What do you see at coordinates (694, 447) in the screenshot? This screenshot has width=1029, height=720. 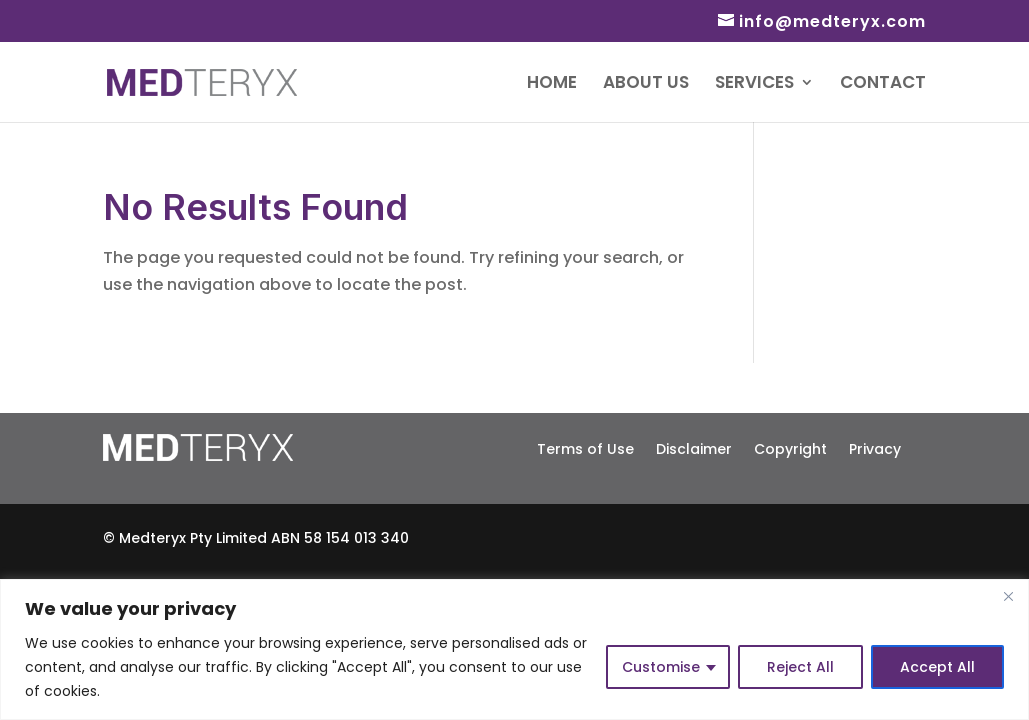 I see `Disclaimer` at bounding box center [694, 447].